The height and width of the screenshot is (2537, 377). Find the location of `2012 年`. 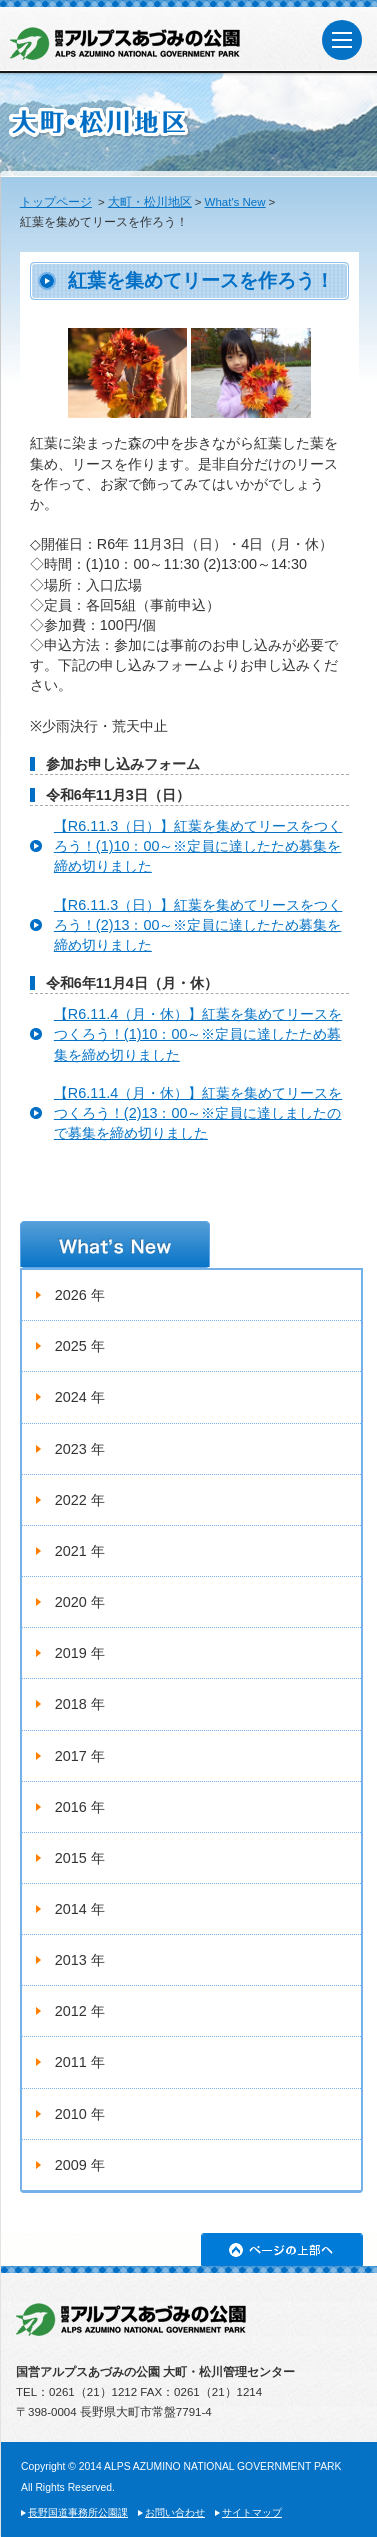

2012 年 is located at coordinates (80, 2011).